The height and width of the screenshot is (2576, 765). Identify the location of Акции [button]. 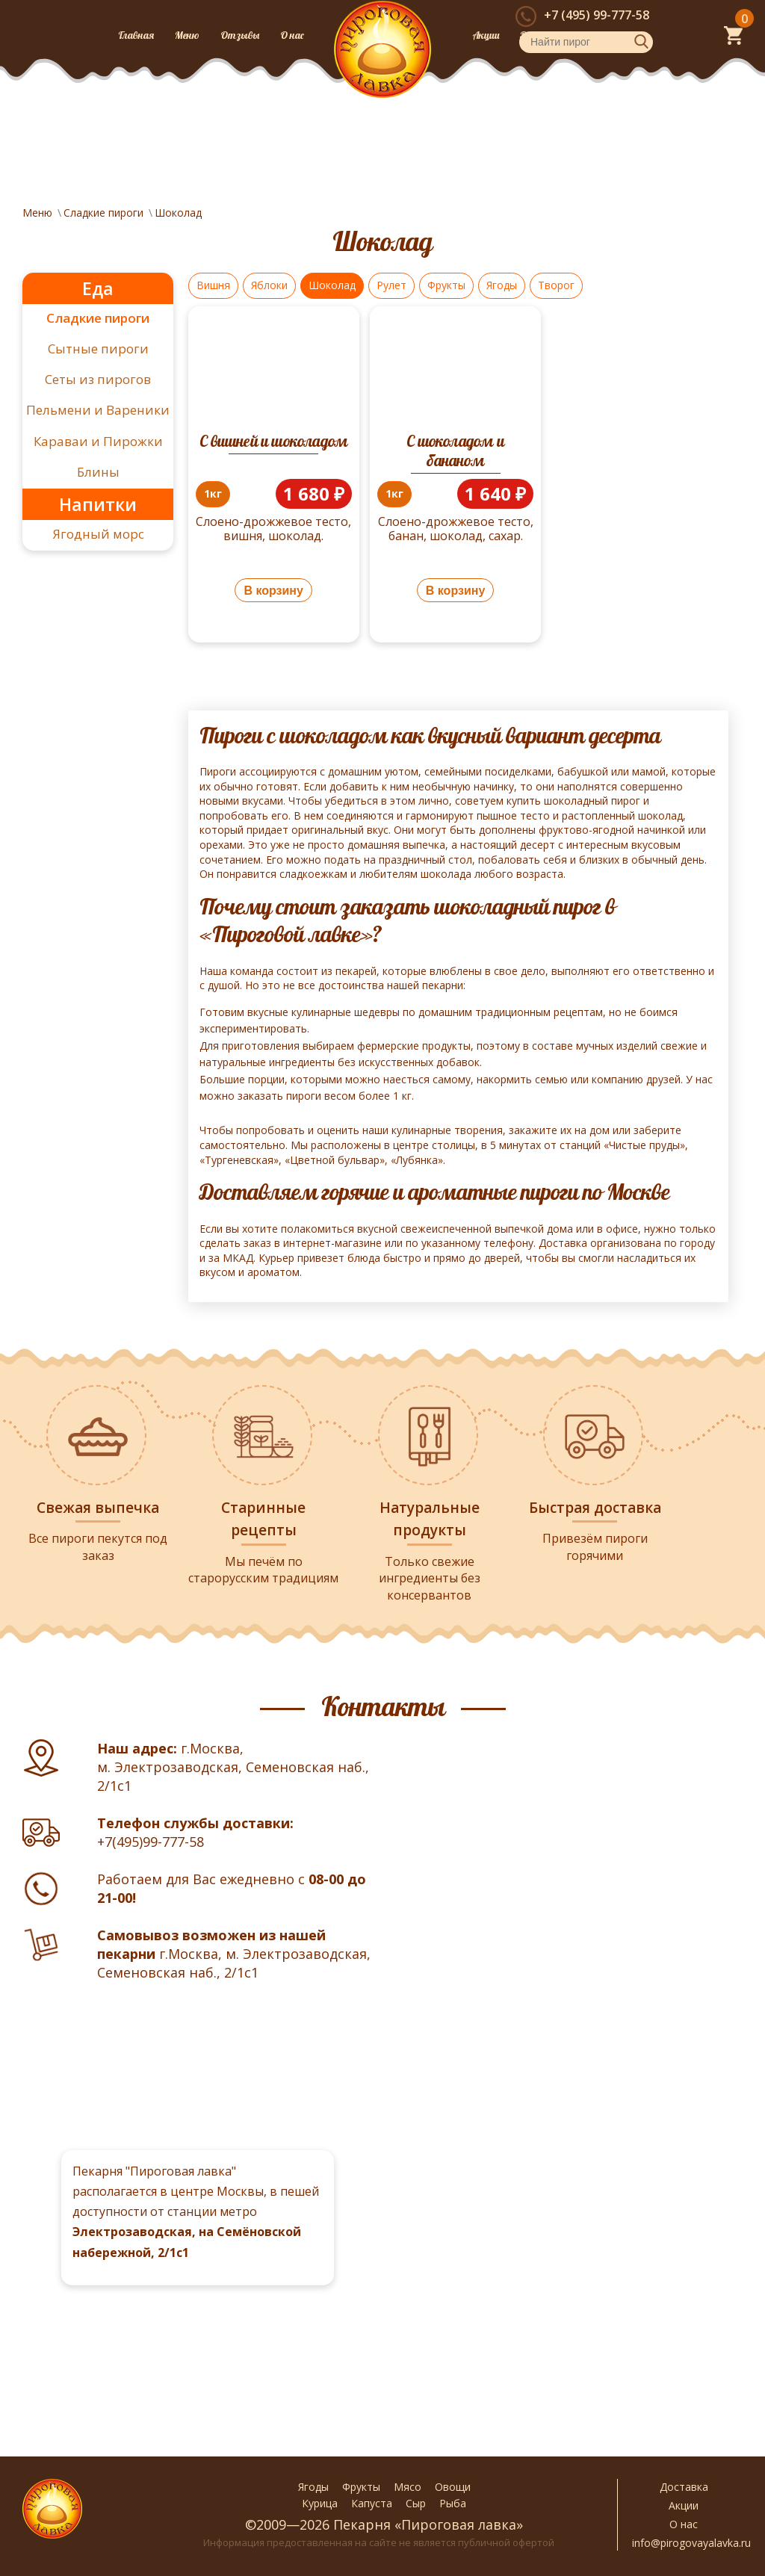
(684, 2505).